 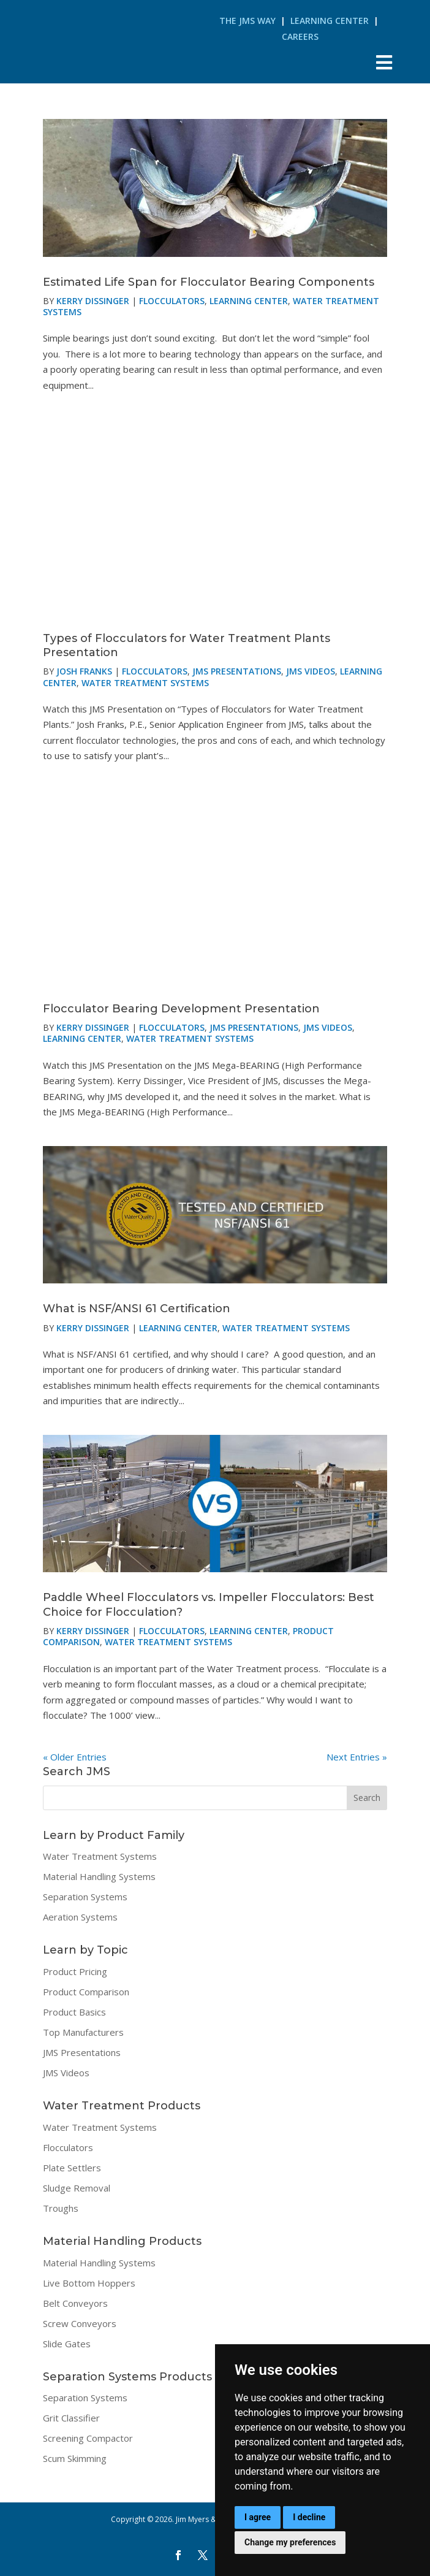 I want to click on Careers, so click(x=300, y=36).